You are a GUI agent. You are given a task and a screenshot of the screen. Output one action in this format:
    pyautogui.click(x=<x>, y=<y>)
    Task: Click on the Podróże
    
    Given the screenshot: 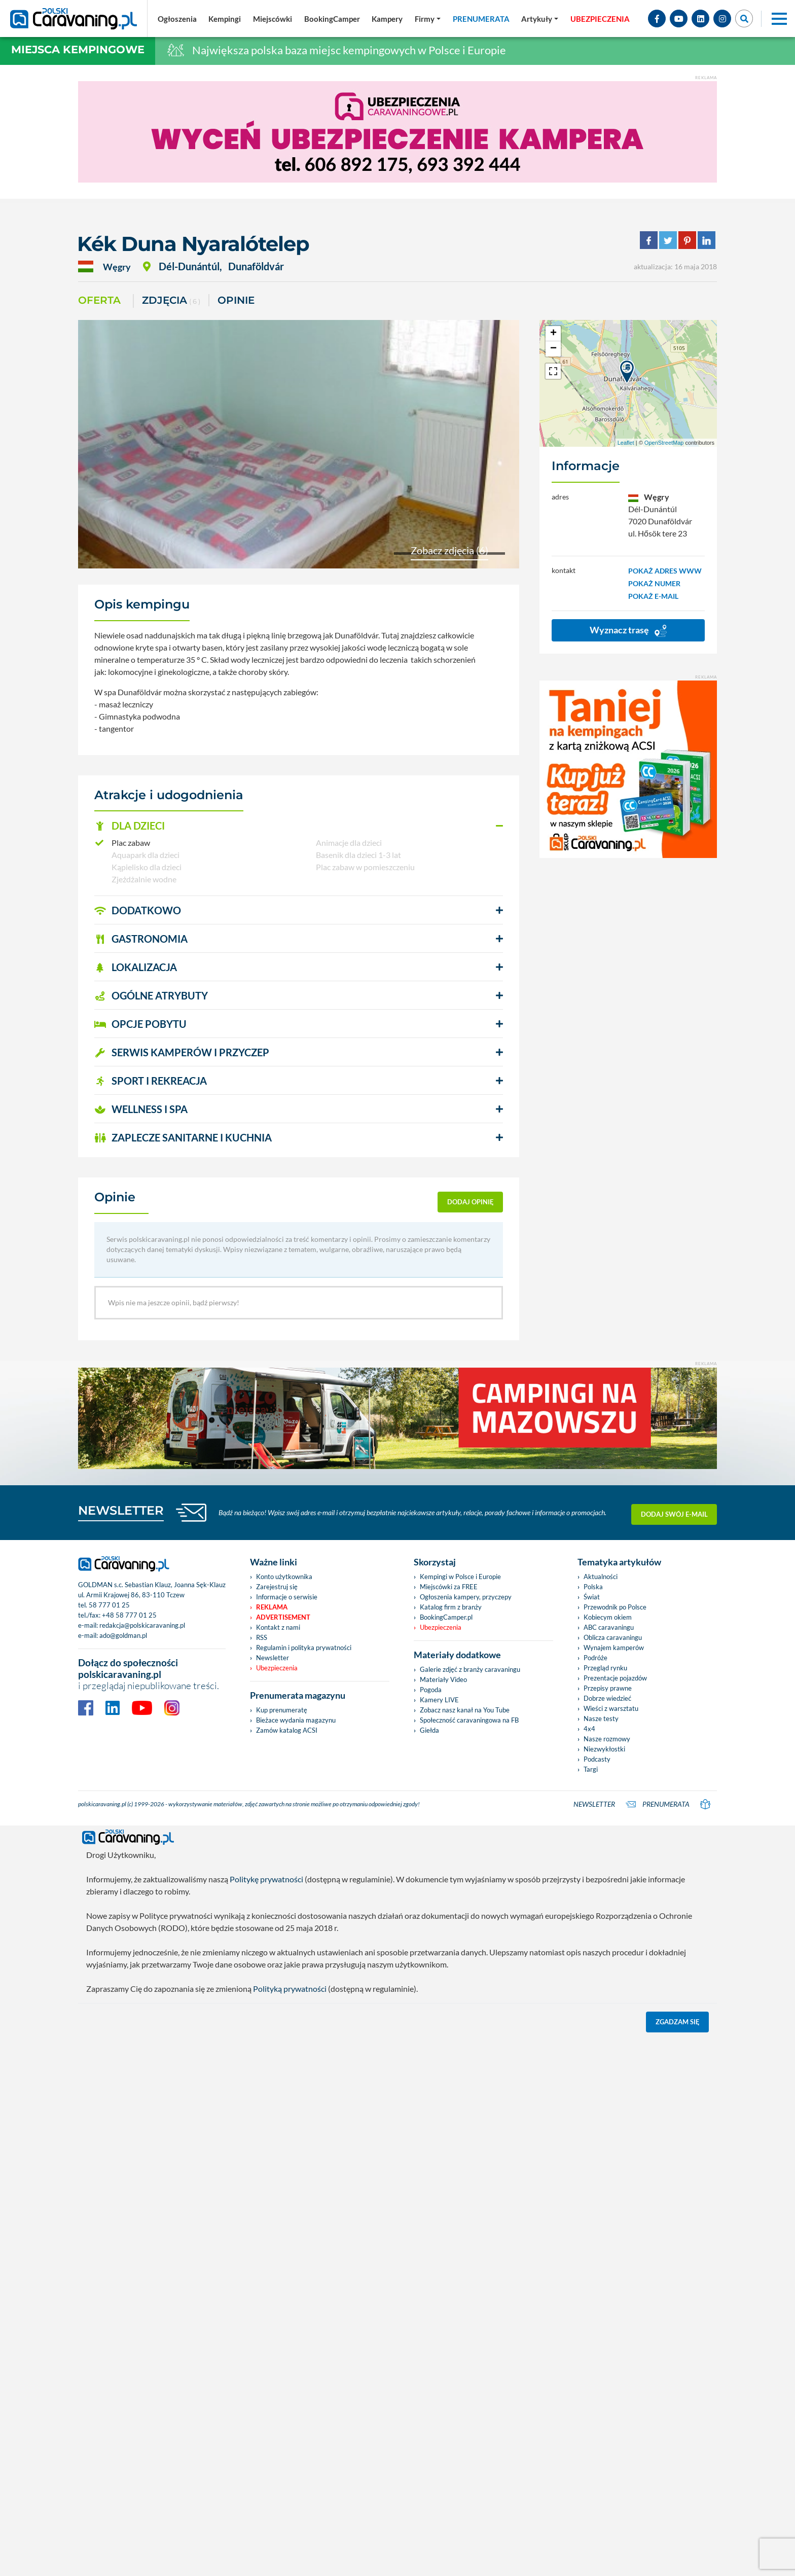 What is the action you would take?
    pyautogui.click(x=595, y=2195)
    